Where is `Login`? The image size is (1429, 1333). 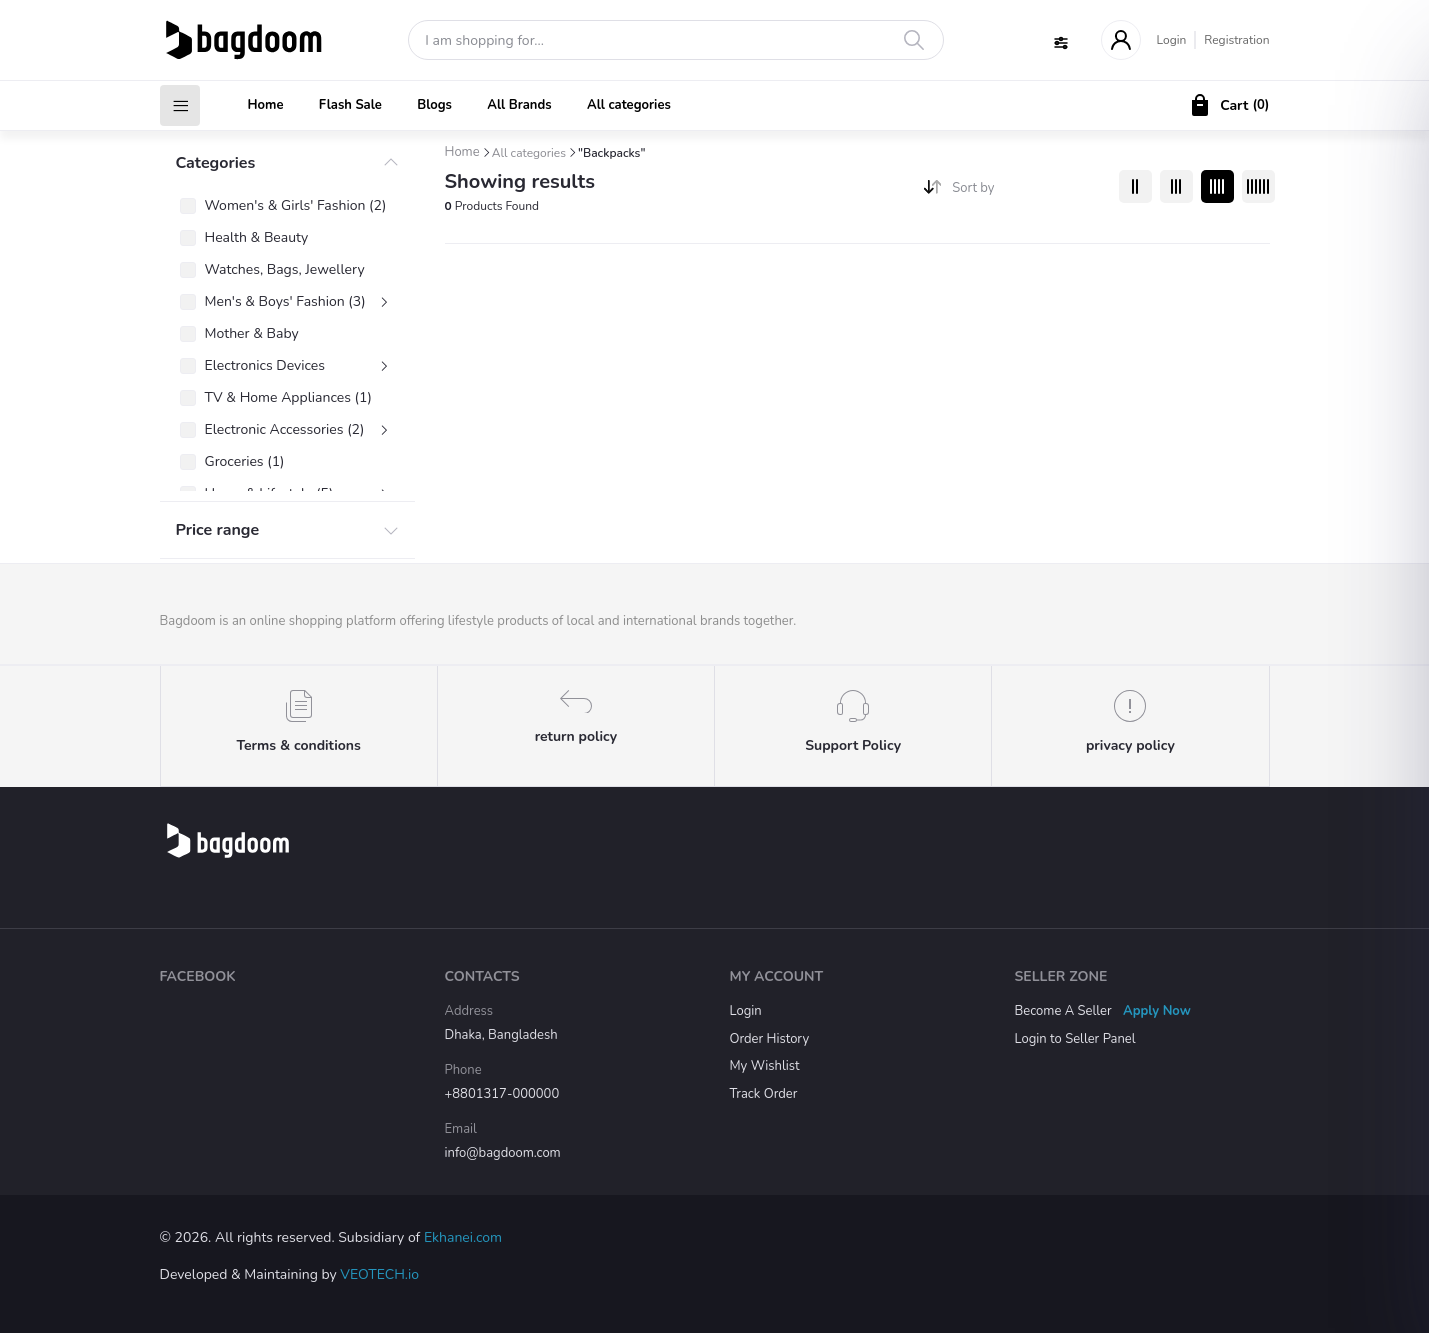
Login is located at coordinates (1172, 40).